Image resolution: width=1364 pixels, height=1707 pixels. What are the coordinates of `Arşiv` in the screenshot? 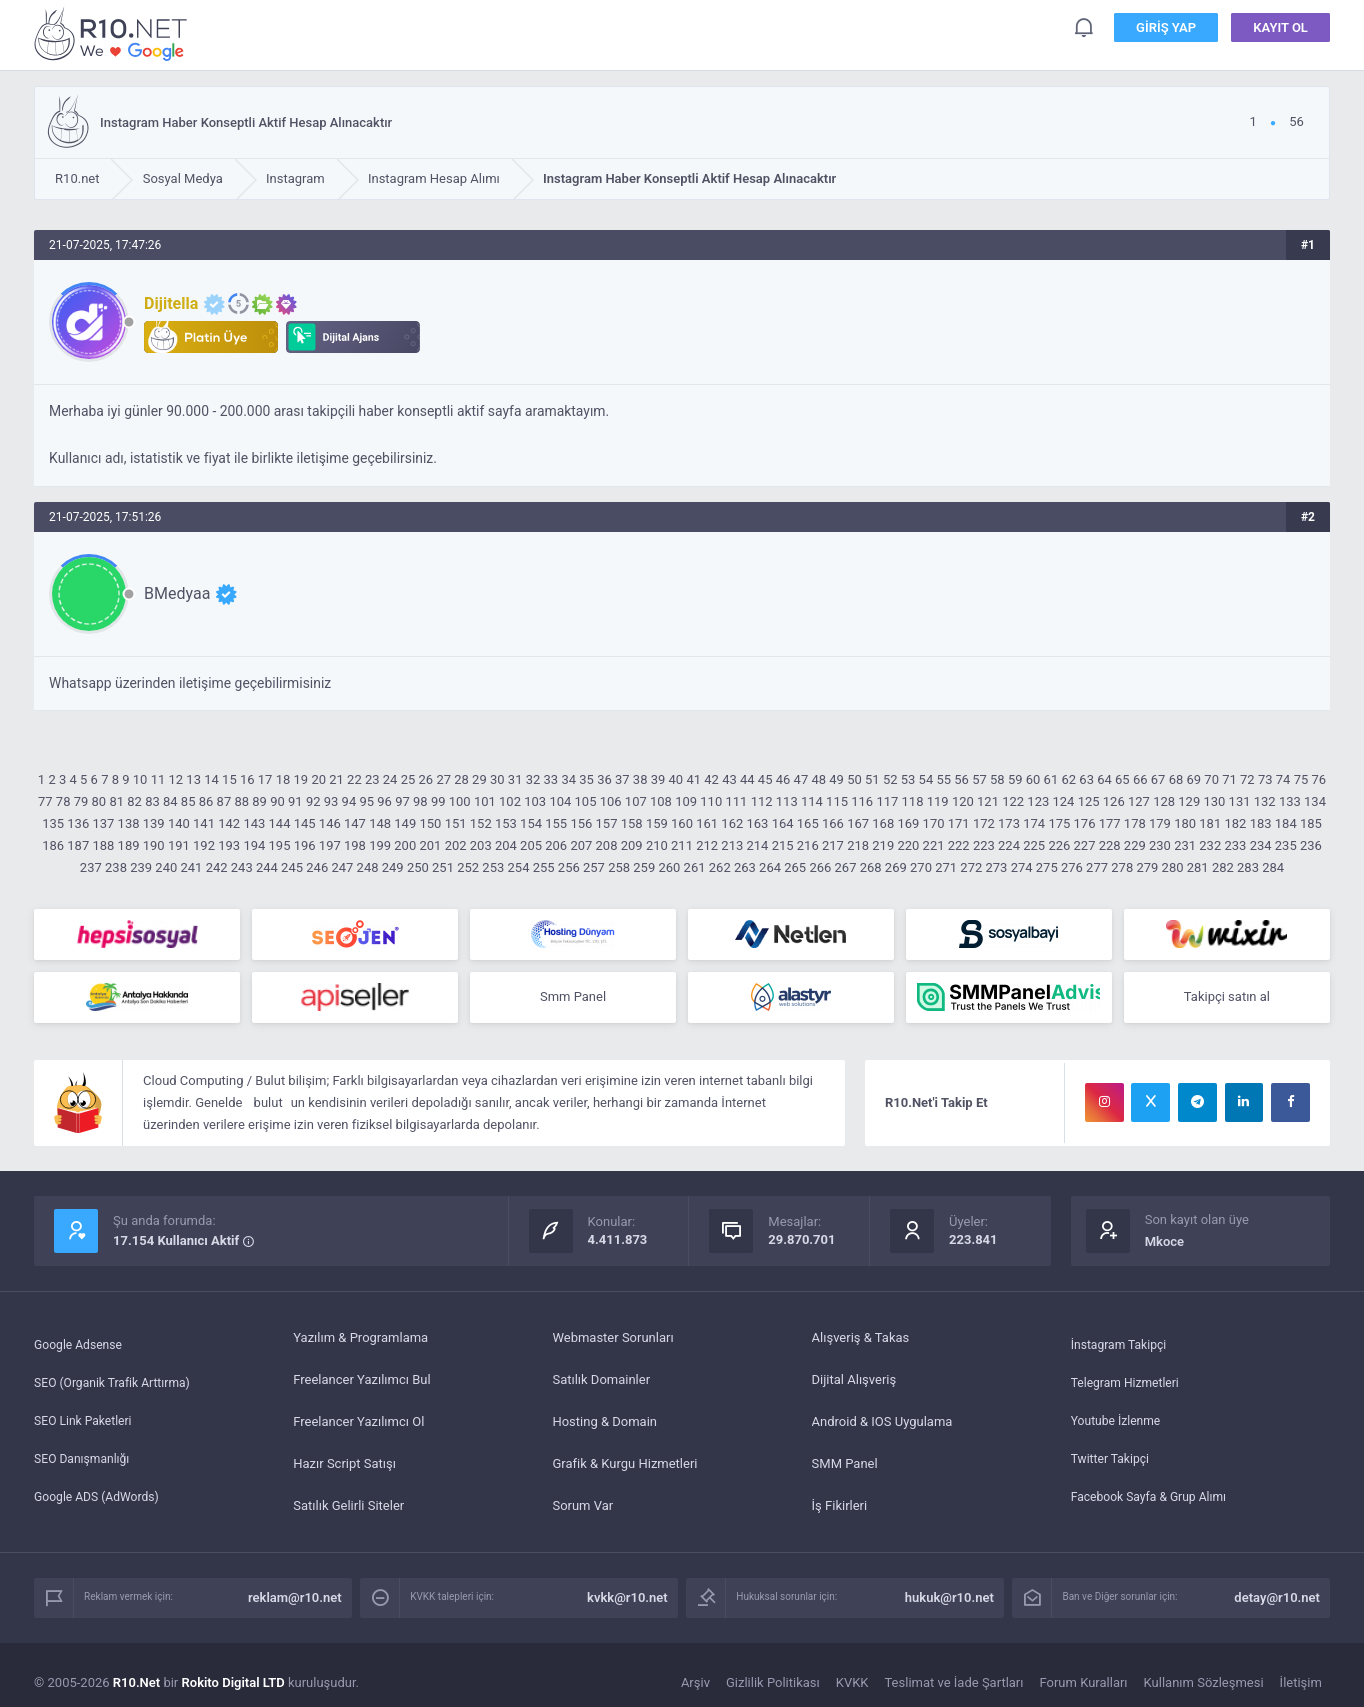 It's located at (695, 1684).